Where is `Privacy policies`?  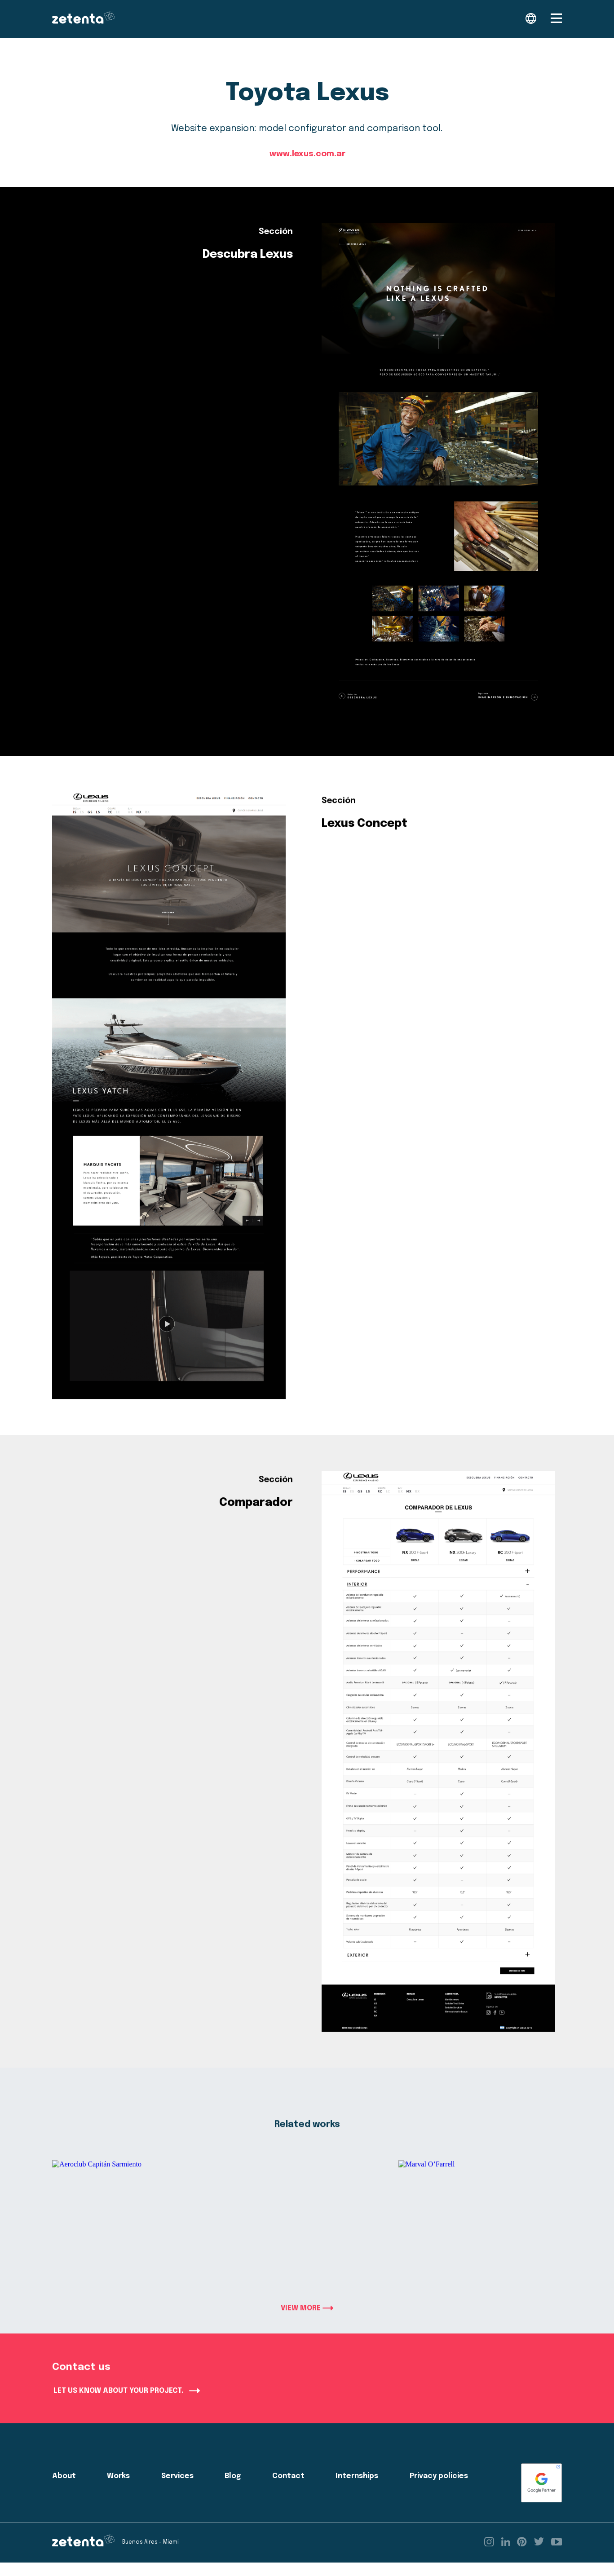 Privacy policies is located at coordinates (439, 2489).